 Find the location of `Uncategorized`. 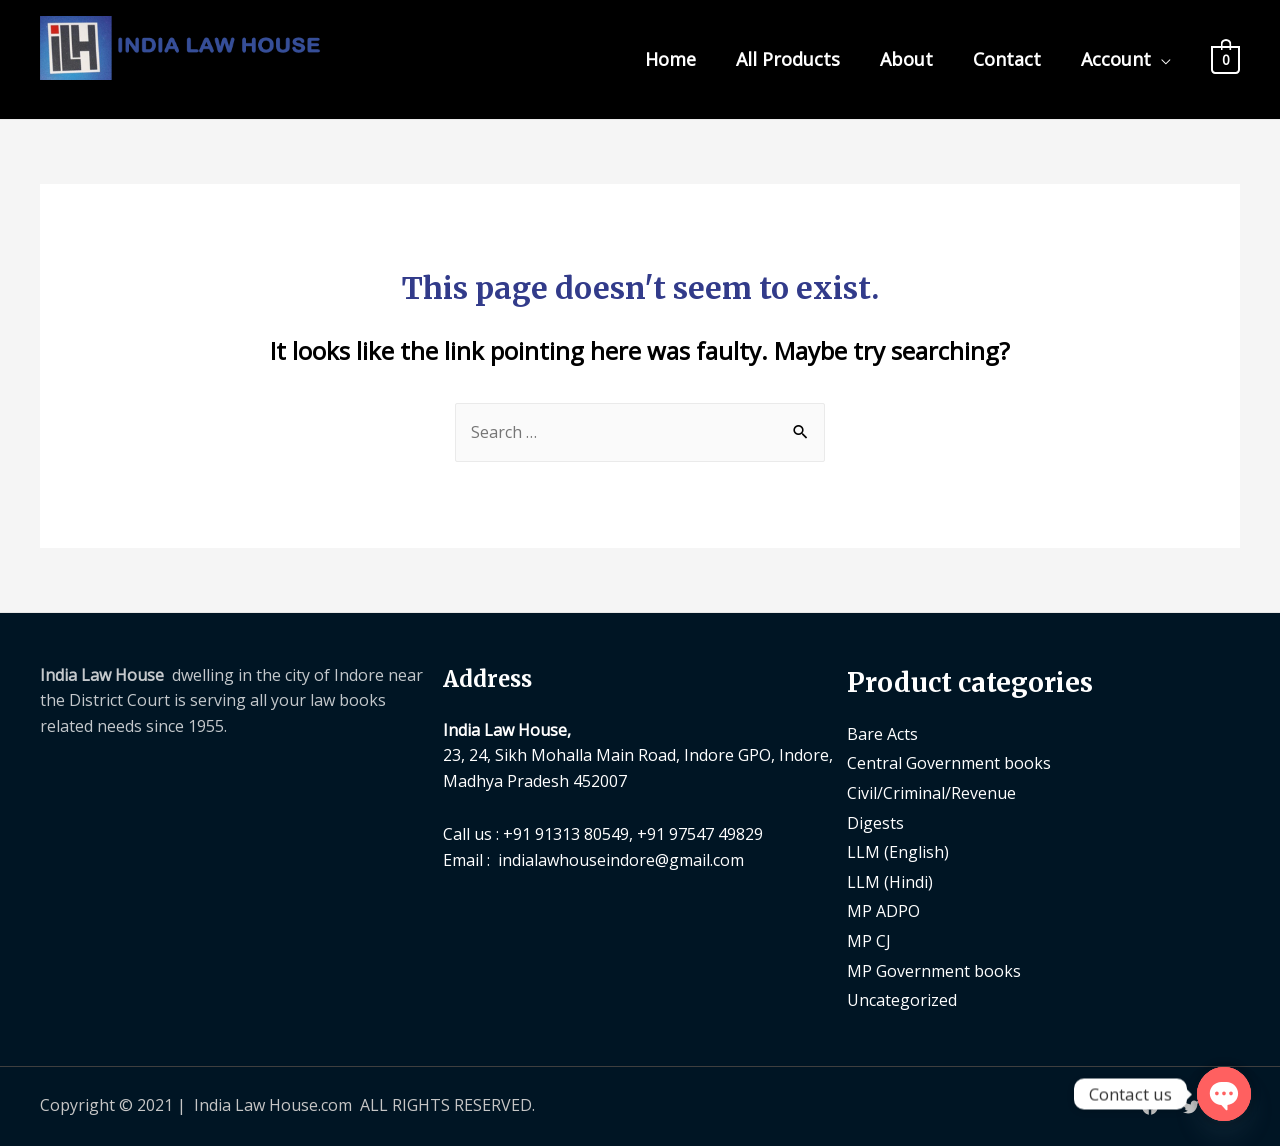

Uncategorized is located at coordinates (902, 1000).